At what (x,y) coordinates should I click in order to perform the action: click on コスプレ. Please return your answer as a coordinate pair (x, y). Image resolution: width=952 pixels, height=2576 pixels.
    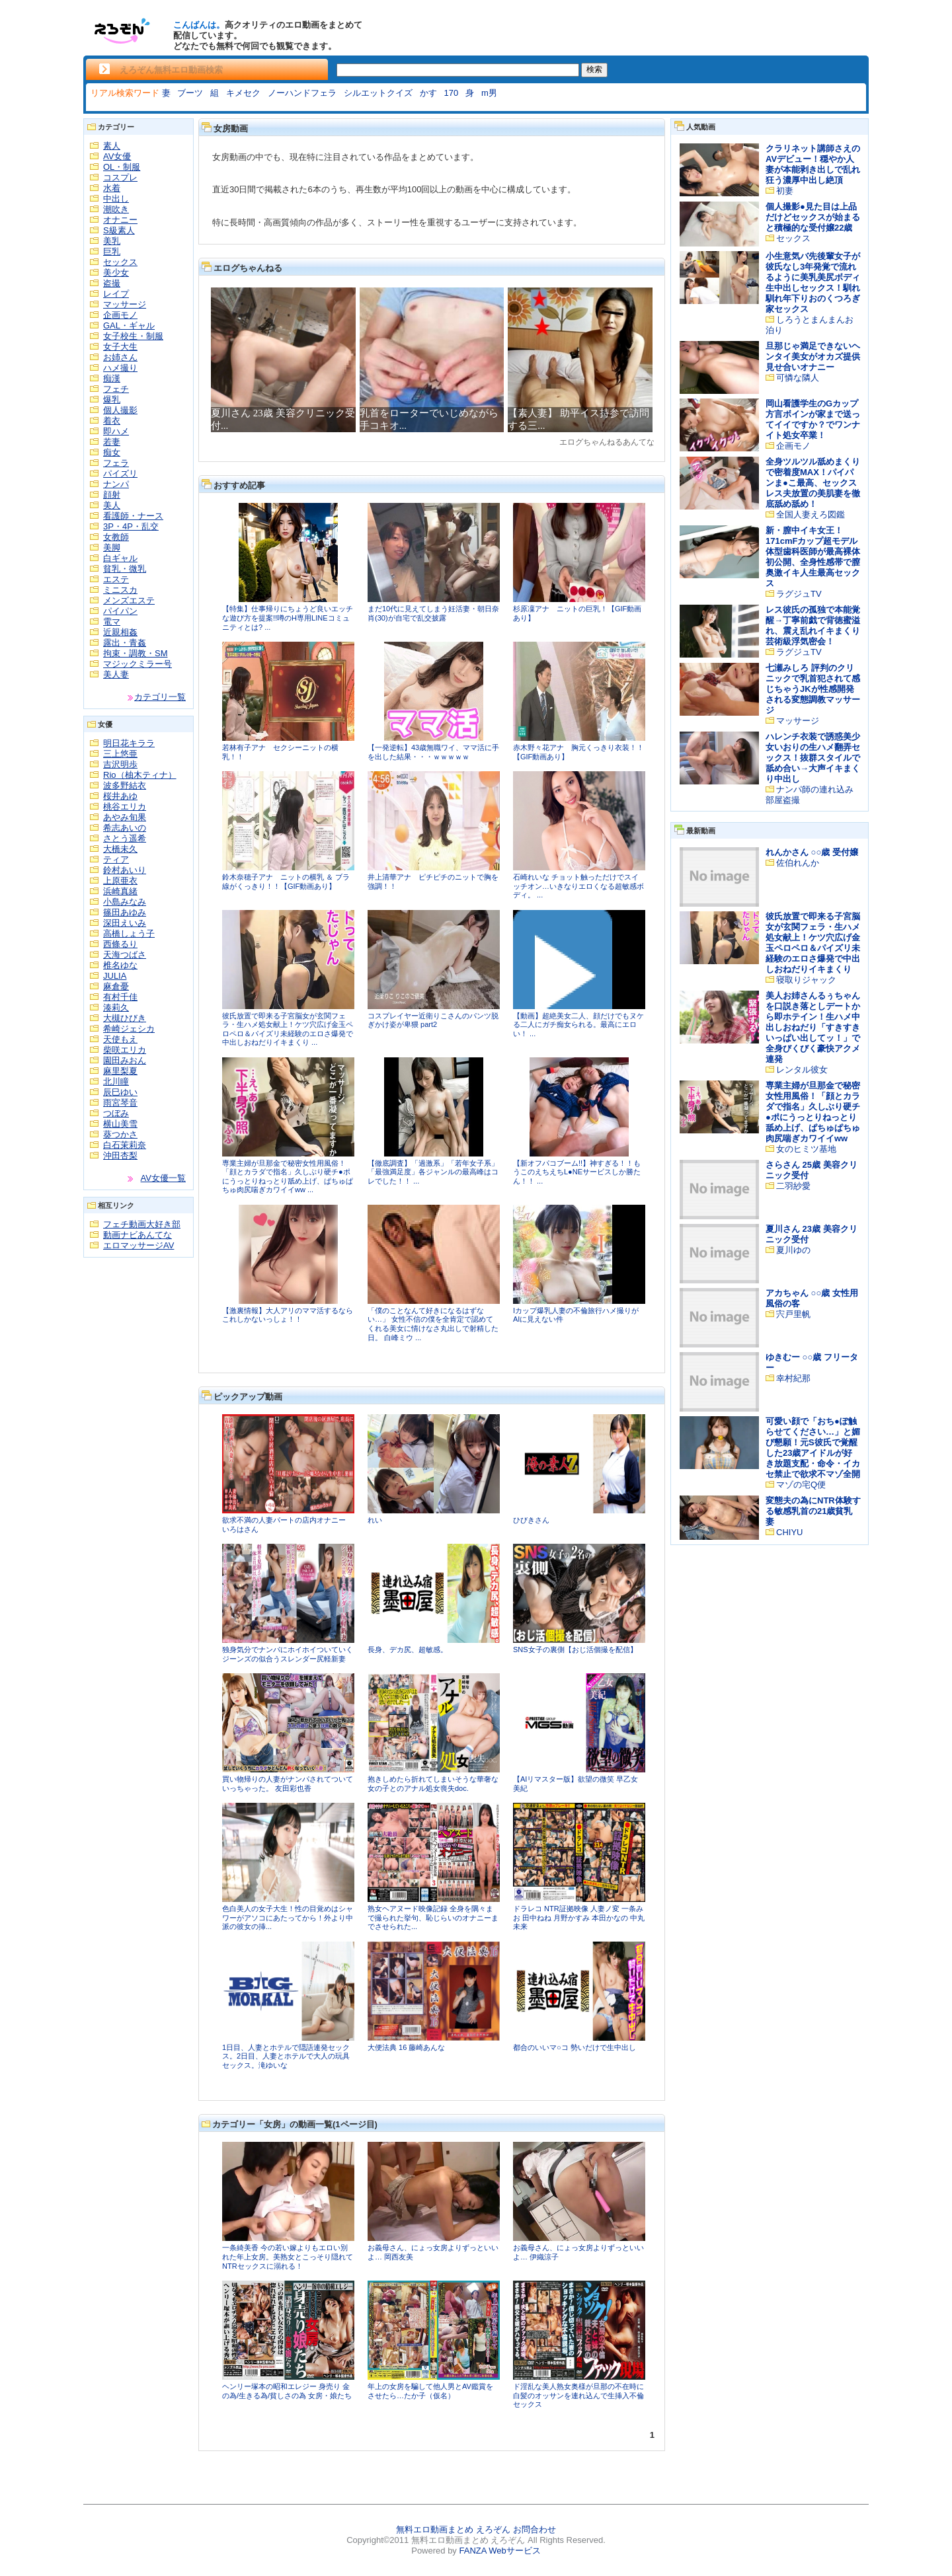
    Looking at the image, I should click on (120, 177).